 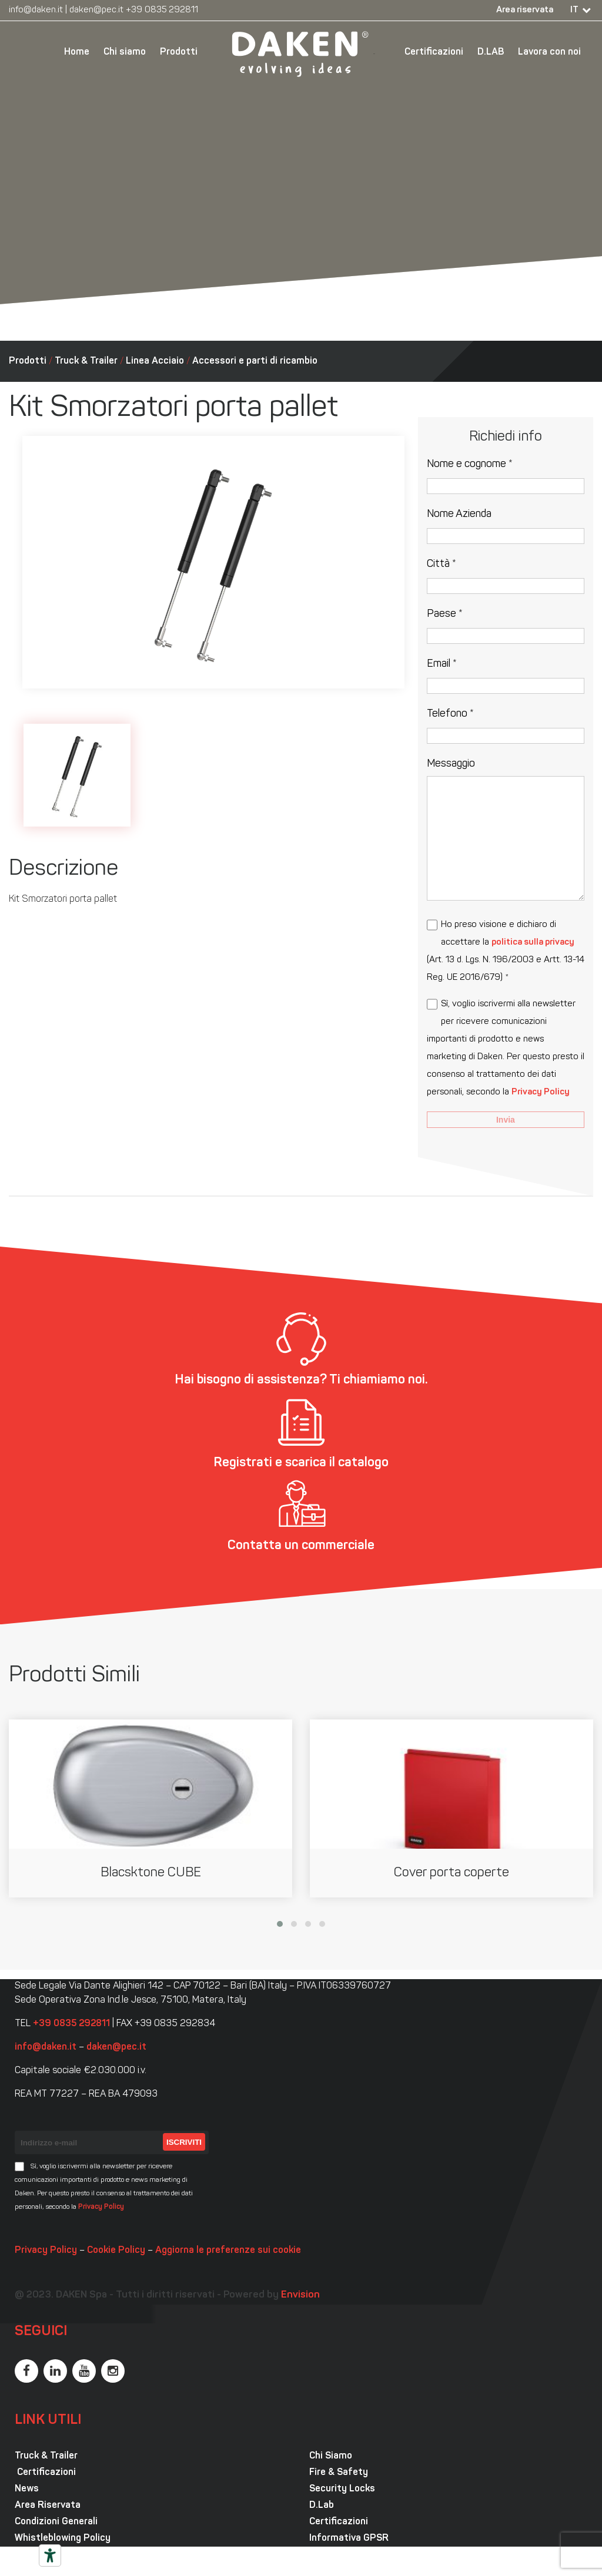 I want to click on Home, so click(x=76, y=52).